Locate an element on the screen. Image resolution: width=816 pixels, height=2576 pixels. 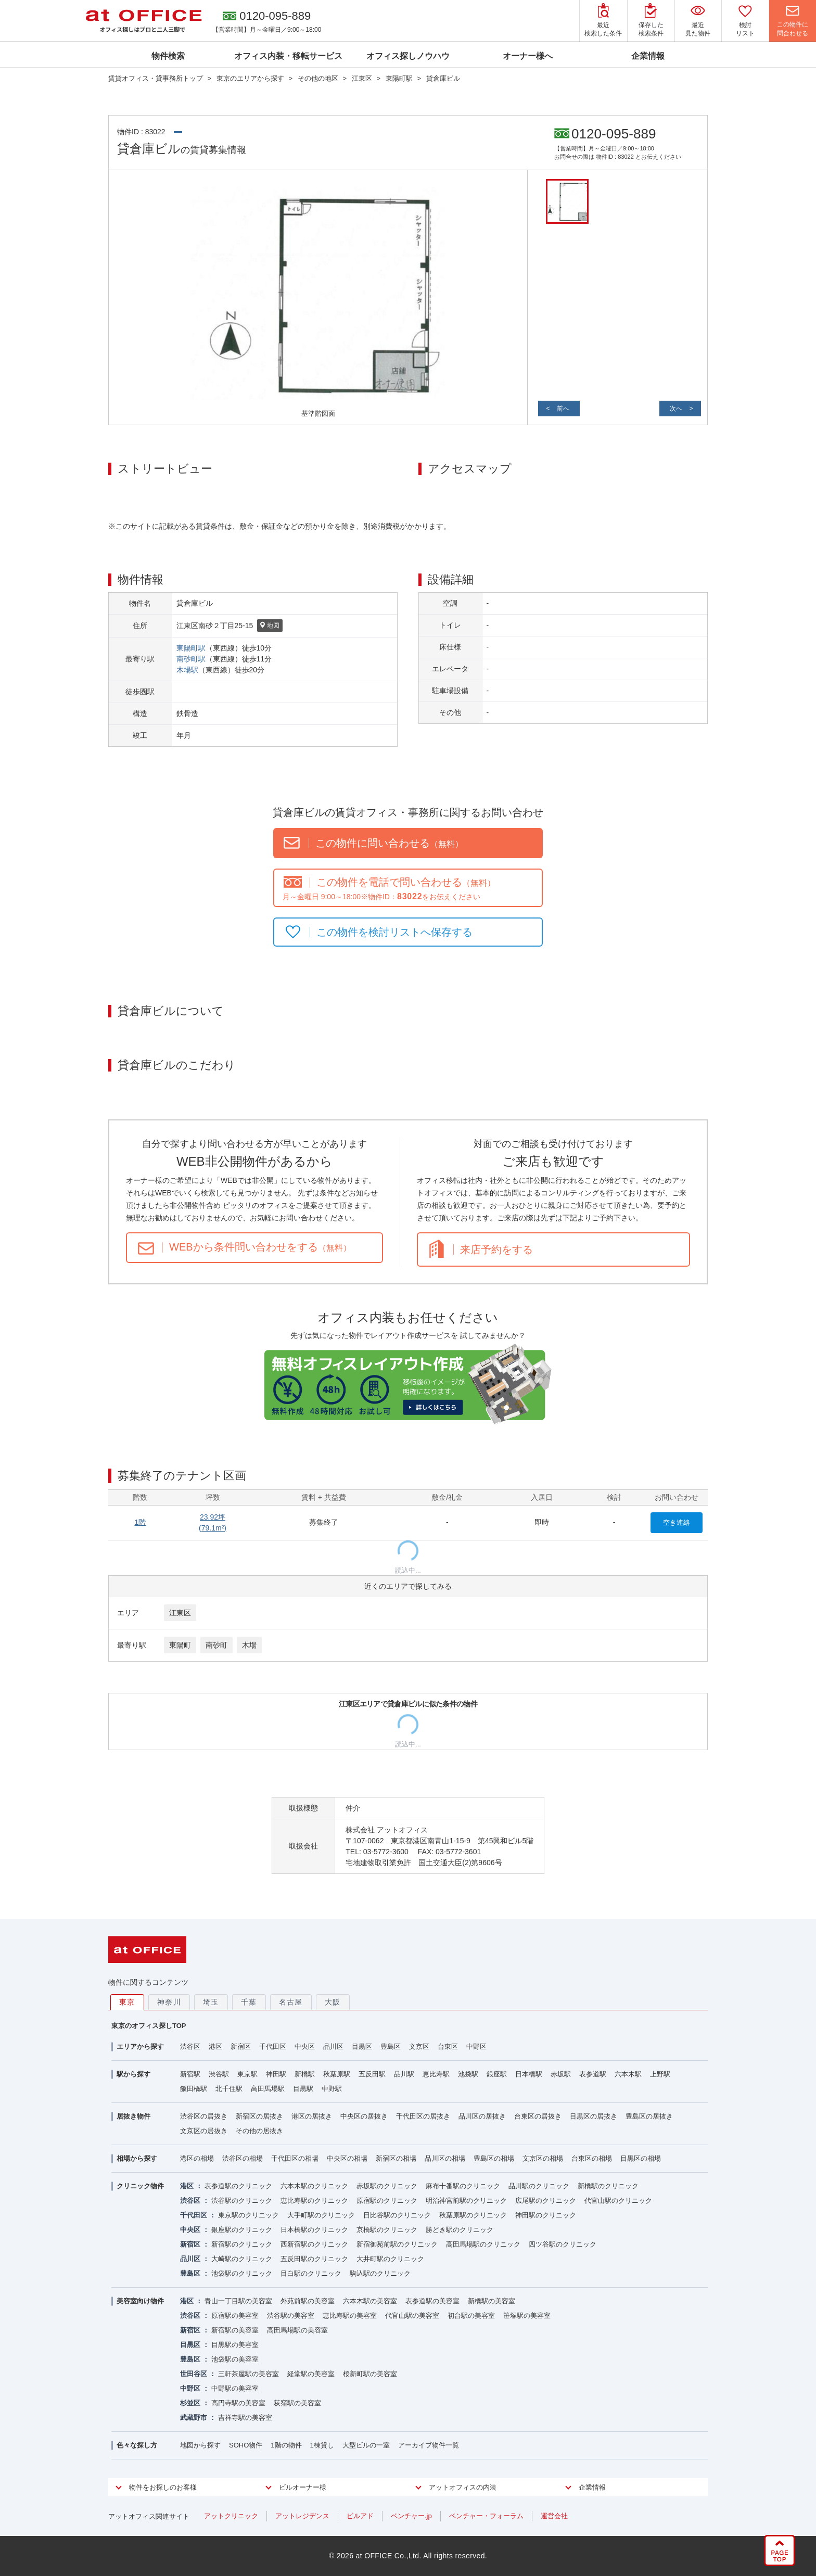
名古屋 is located at coordinates (291, 2002).